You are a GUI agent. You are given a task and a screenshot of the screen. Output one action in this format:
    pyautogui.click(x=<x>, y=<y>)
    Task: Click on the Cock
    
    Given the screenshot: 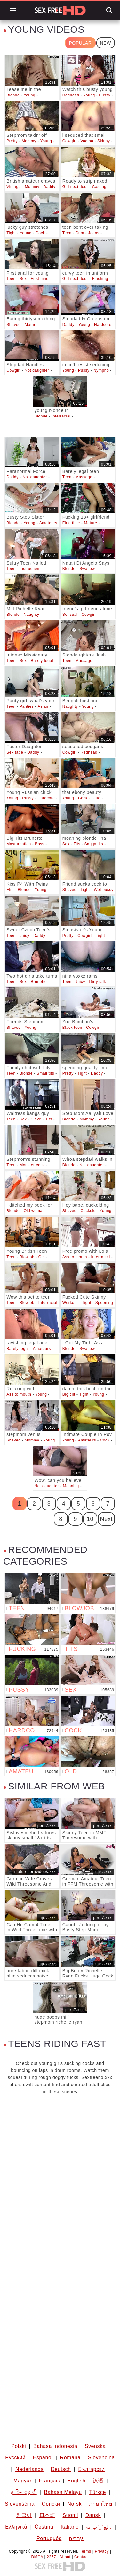 What is the action you would take?
    pyautogui.click(x=40, y=233)
    